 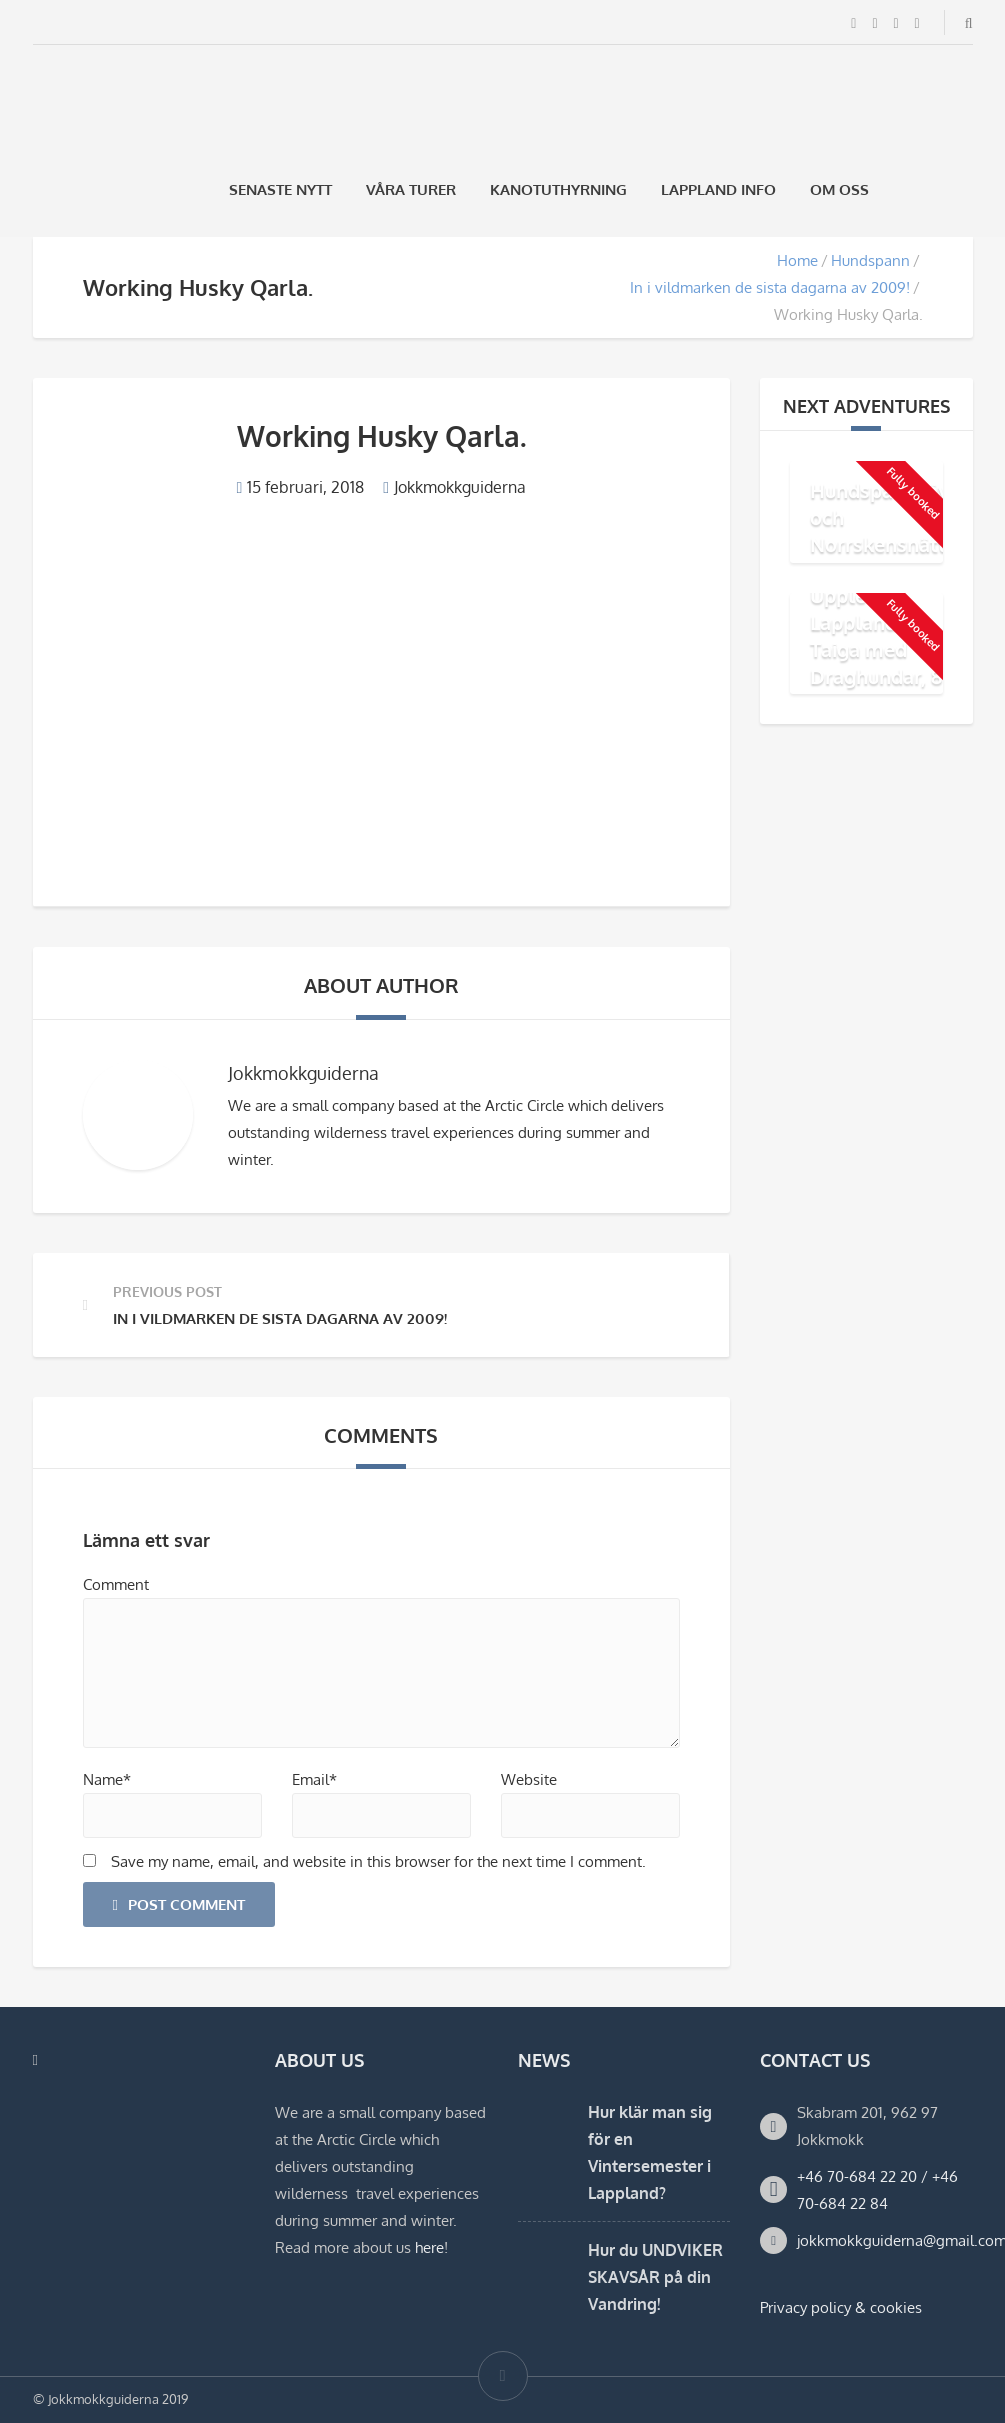 What do you see at coordinates (411, 189) in the screenshot?
I see `Våra Turer` at bounding box center [411, 189].